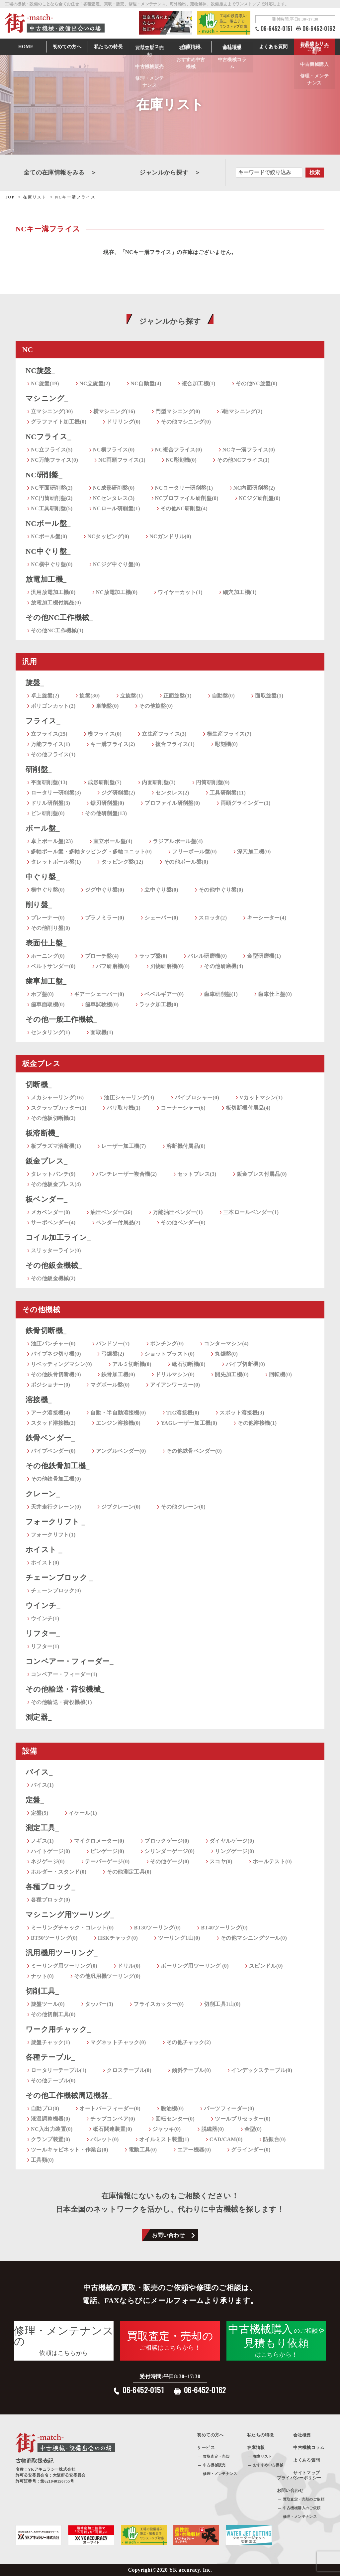 This screenshot has height=2576, width=340. I want to click on NCジグ中ぐり盤(0), so click(116, 564).